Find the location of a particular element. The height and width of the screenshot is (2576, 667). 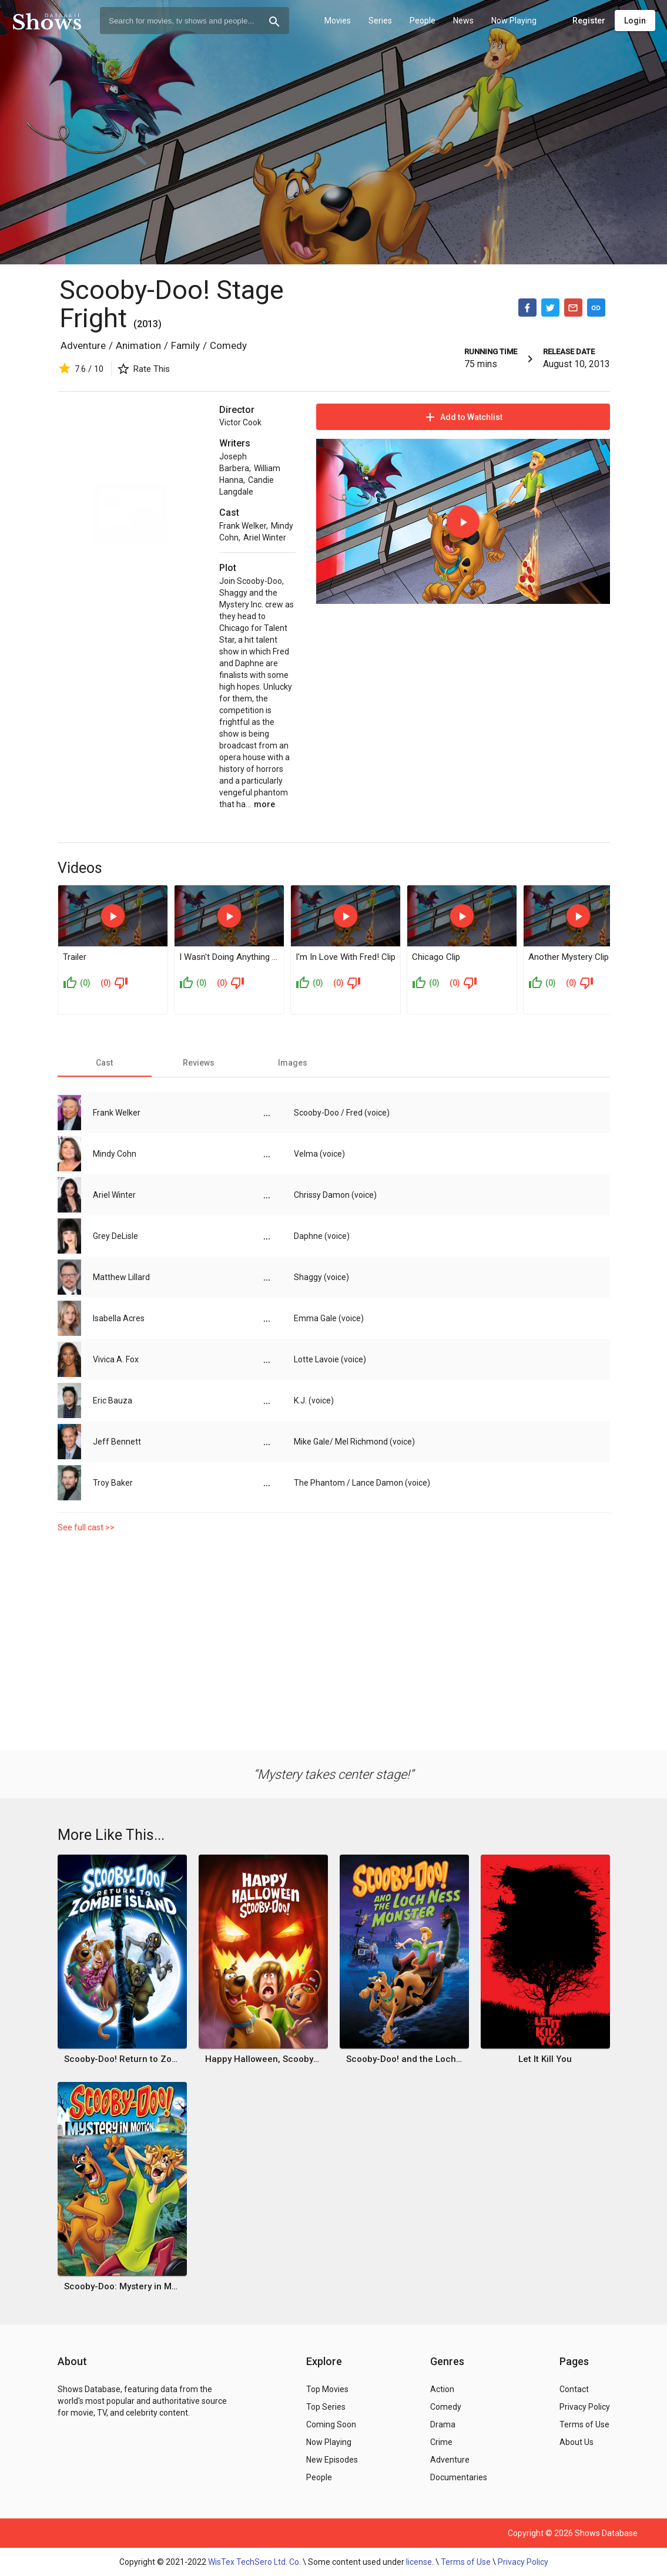

Happy Halloween, Scooby-Doo! is located at coordinates (263, 2059).